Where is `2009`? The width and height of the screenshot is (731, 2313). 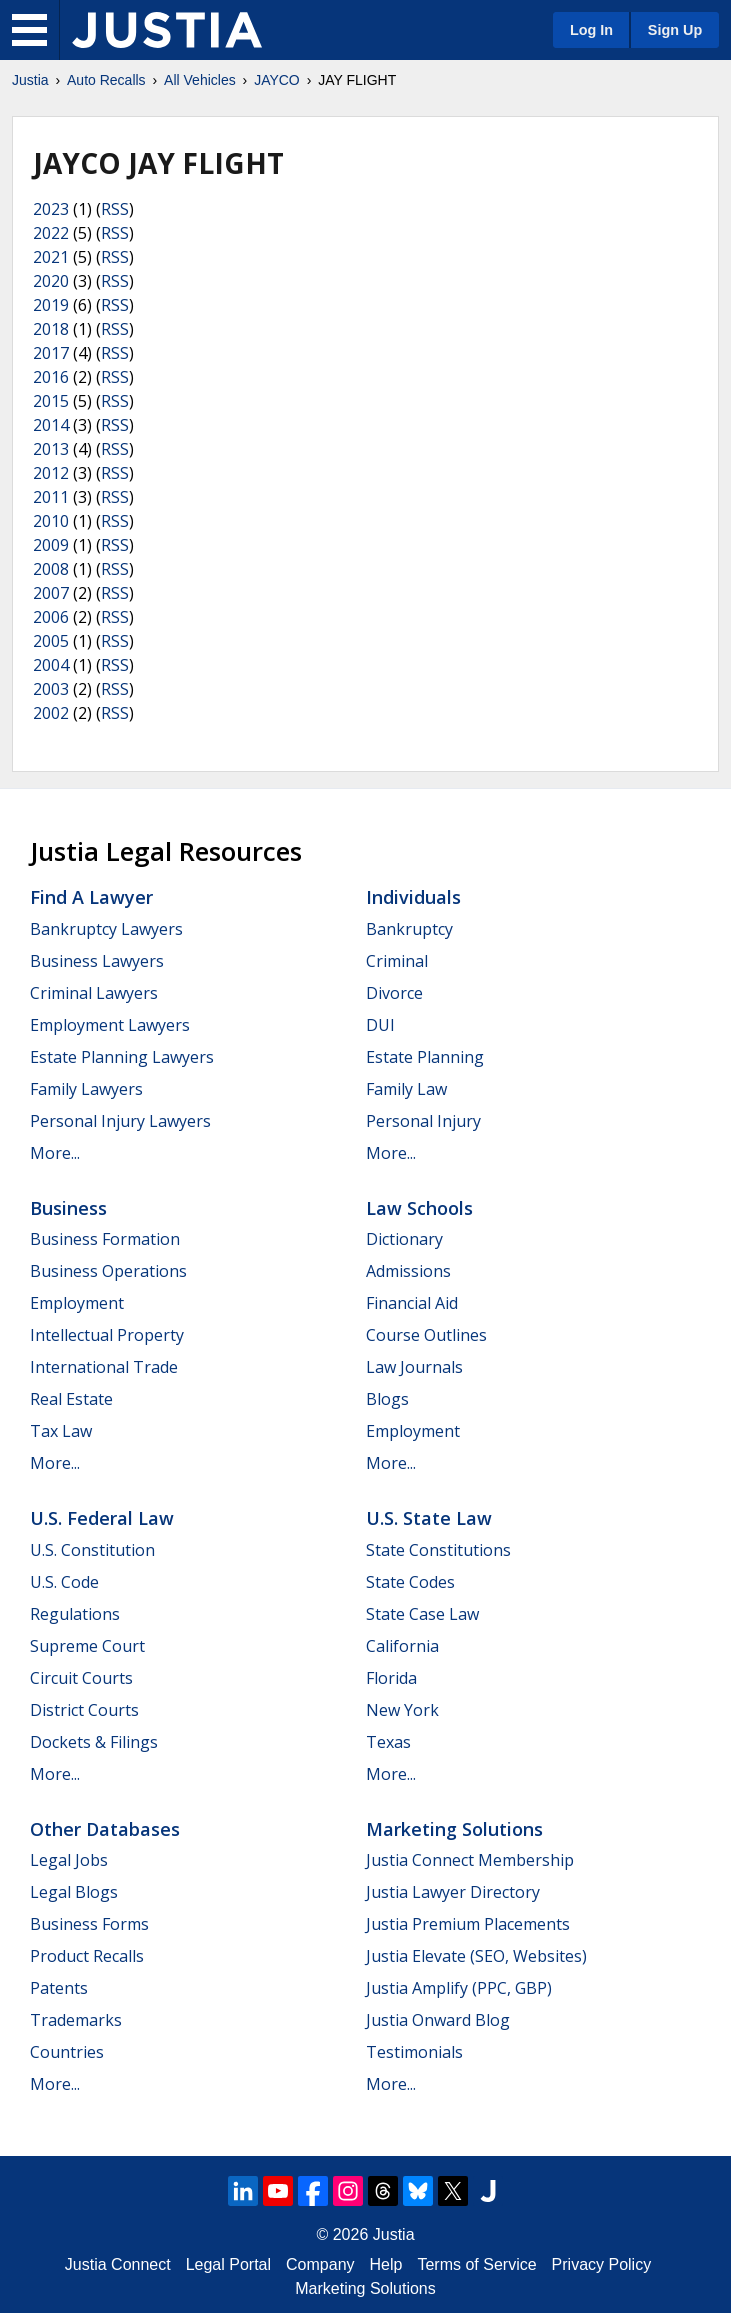
2009 is located at coordinates (51, 545).